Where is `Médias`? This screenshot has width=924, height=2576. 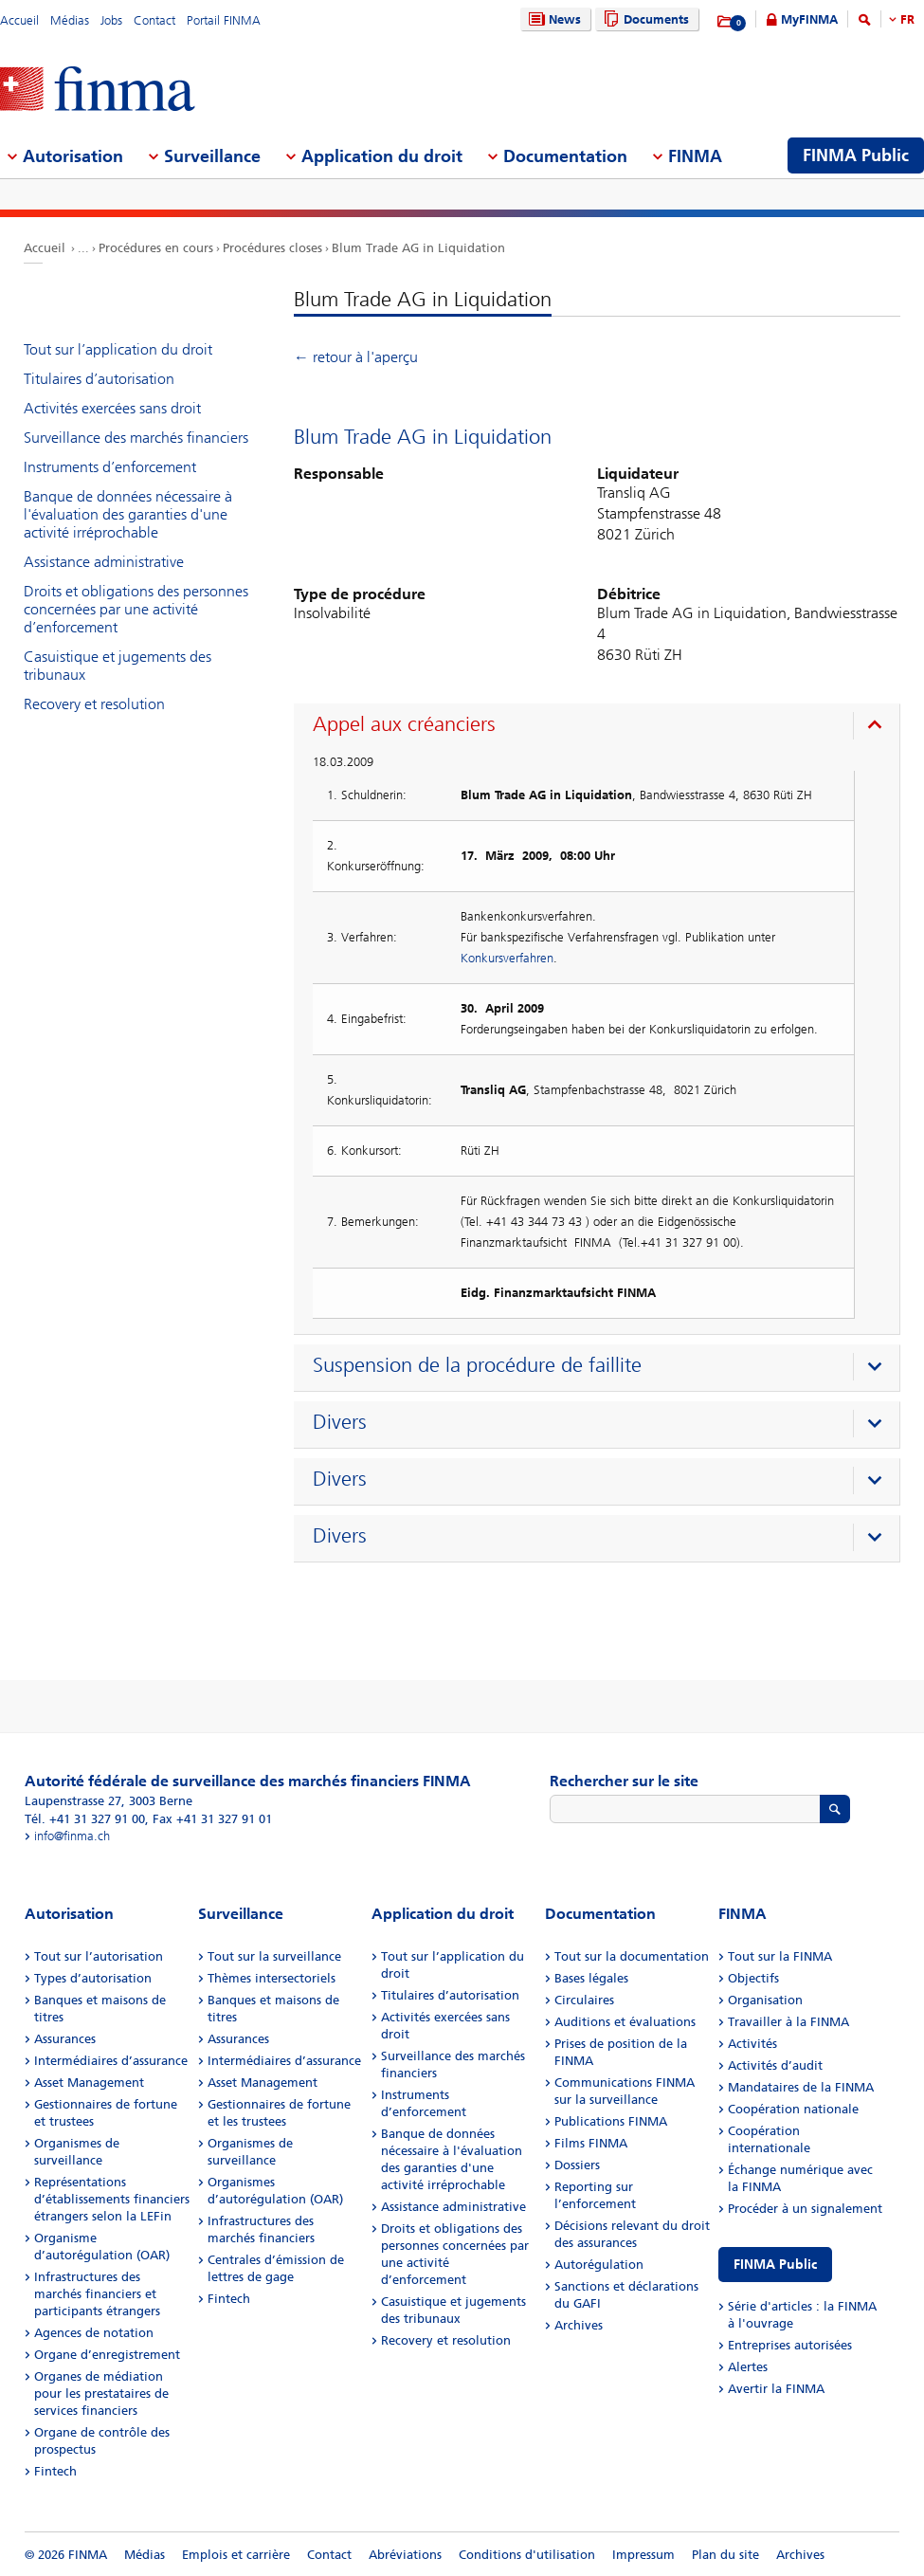 Médias is located at coordinates (69, 20).